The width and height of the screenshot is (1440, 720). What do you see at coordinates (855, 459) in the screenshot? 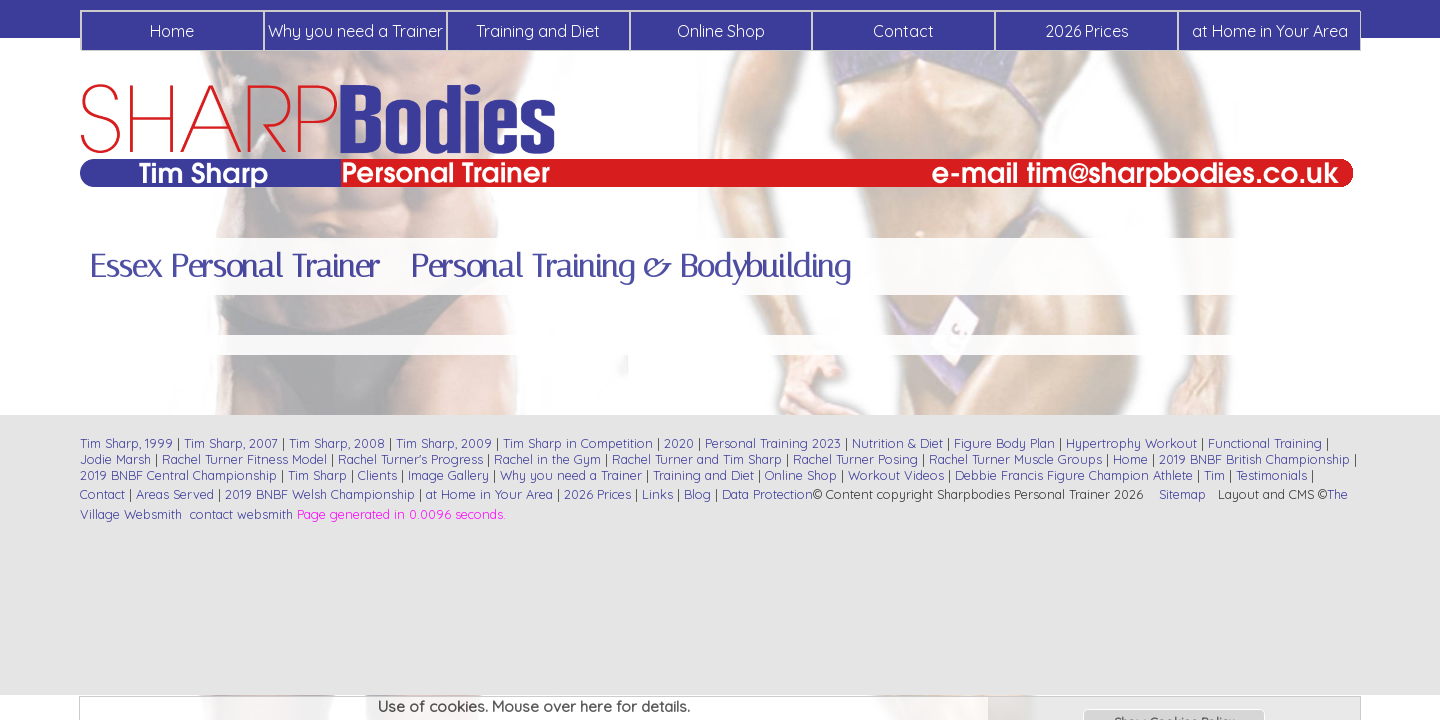
I see `Rachel Turner Posing` at bounding box center [855, 459].